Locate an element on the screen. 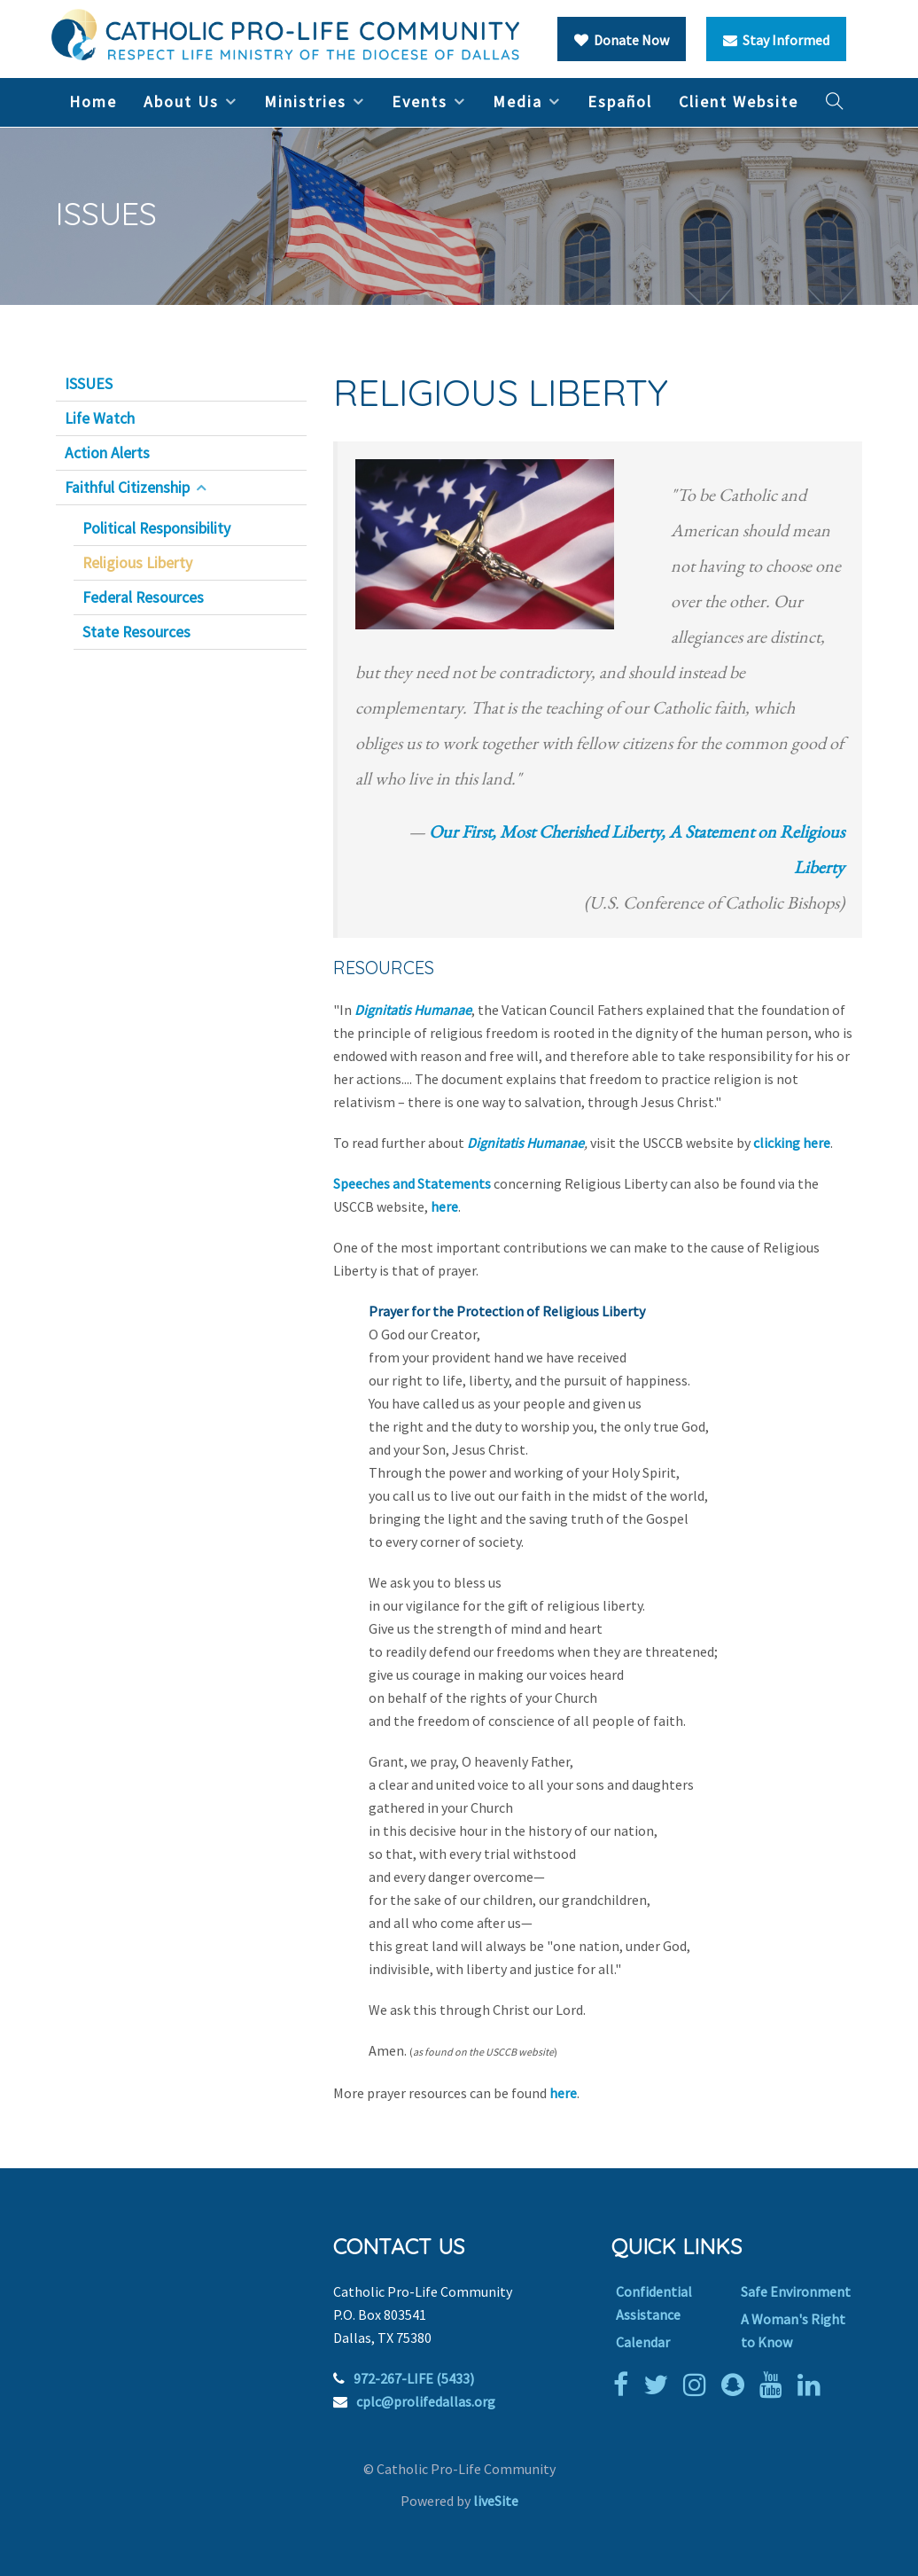 This screenshot has width=918, height=2576. Donate Now is located at coordinates (621, 40).